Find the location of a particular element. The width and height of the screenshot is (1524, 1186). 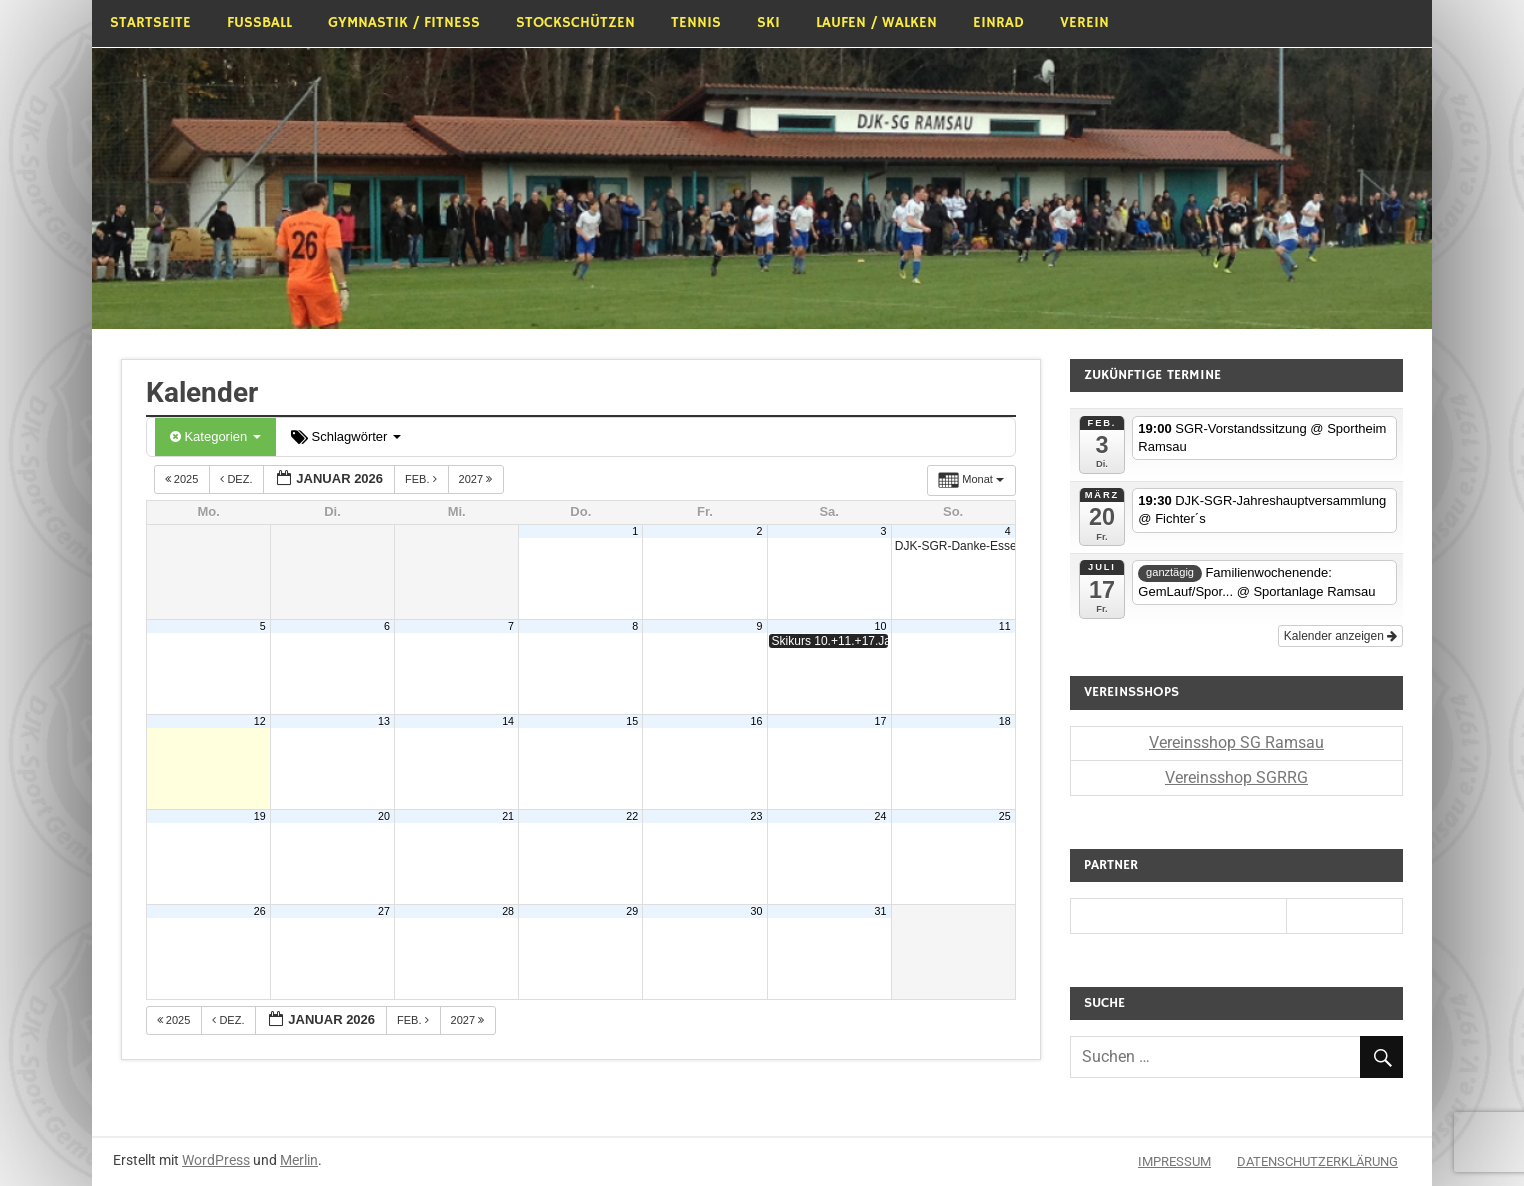

Laufen / Walken is located at coordinates (876, 22).